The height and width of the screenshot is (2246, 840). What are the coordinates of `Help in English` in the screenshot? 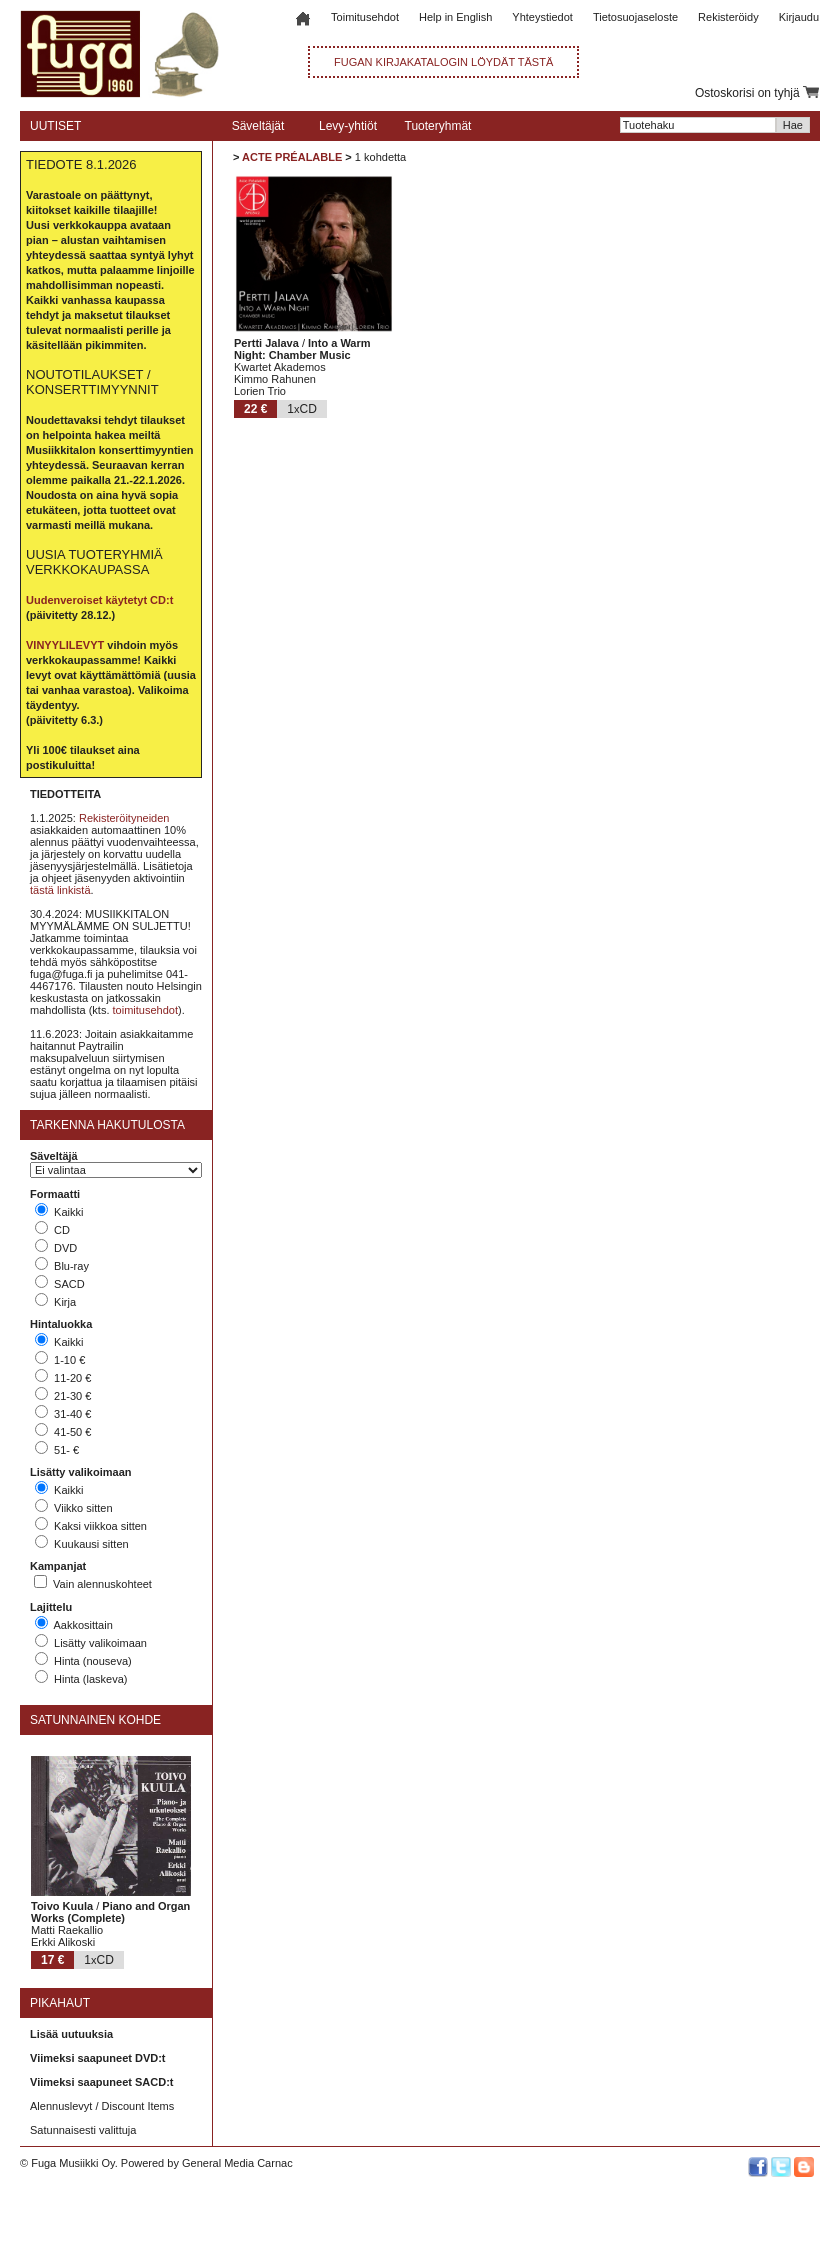 It's located at (455, 17).